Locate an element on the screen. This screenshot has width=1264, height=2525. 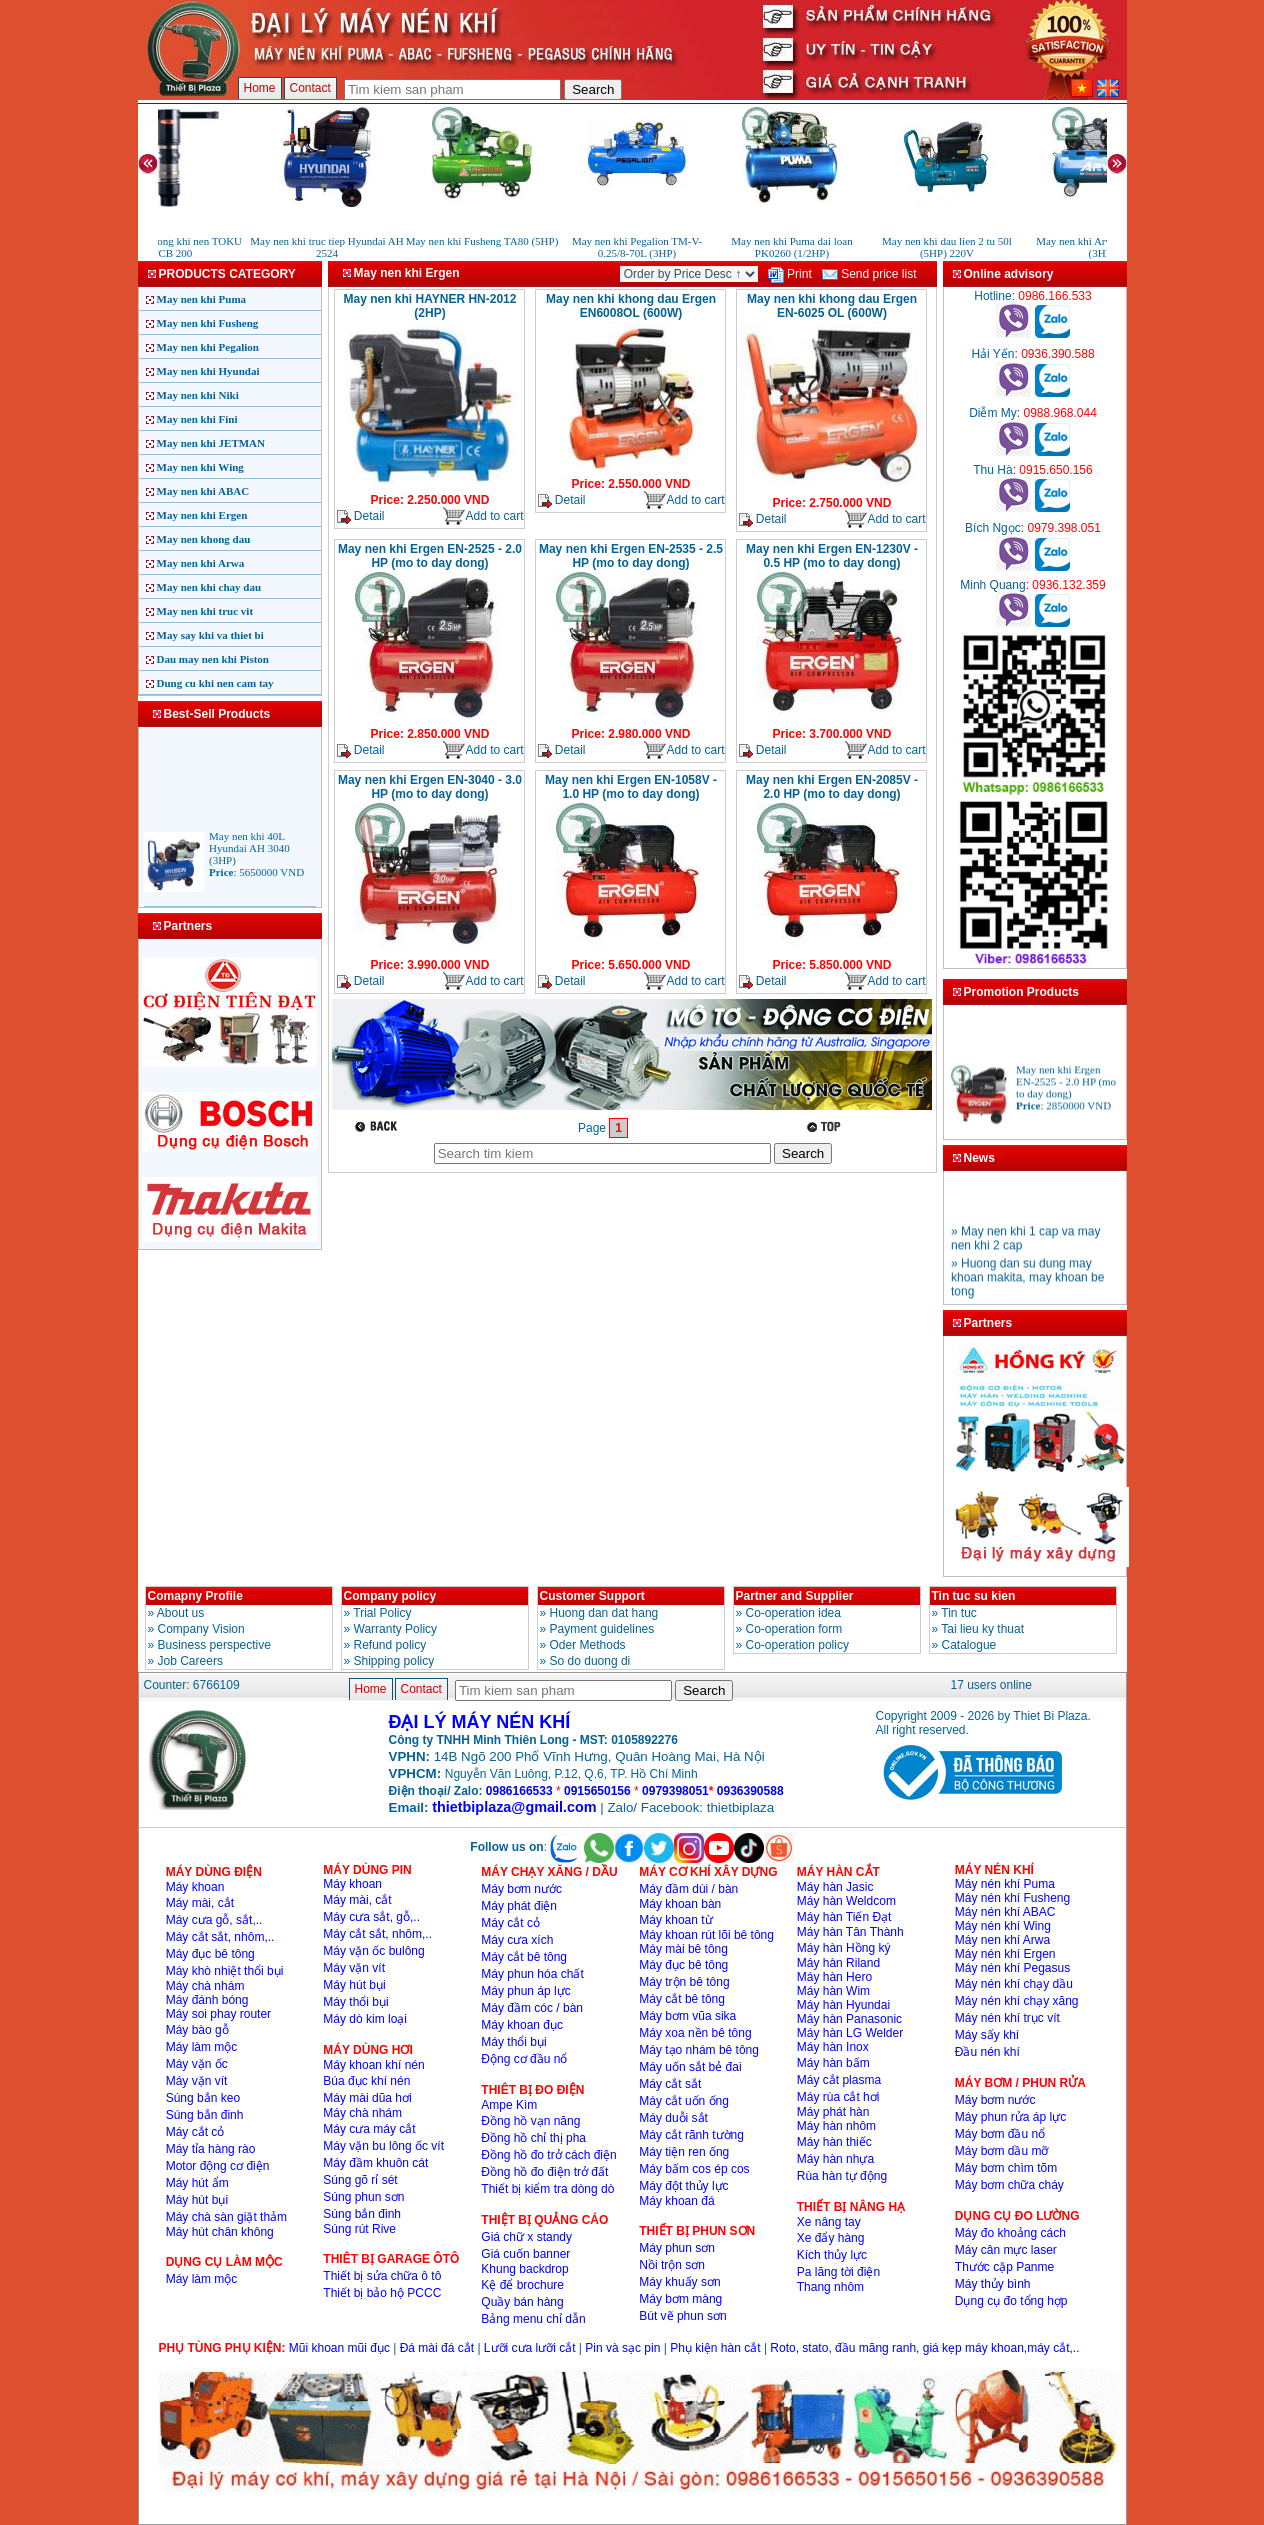
Máy hàn Hero is located at coordinates (834, 1977).